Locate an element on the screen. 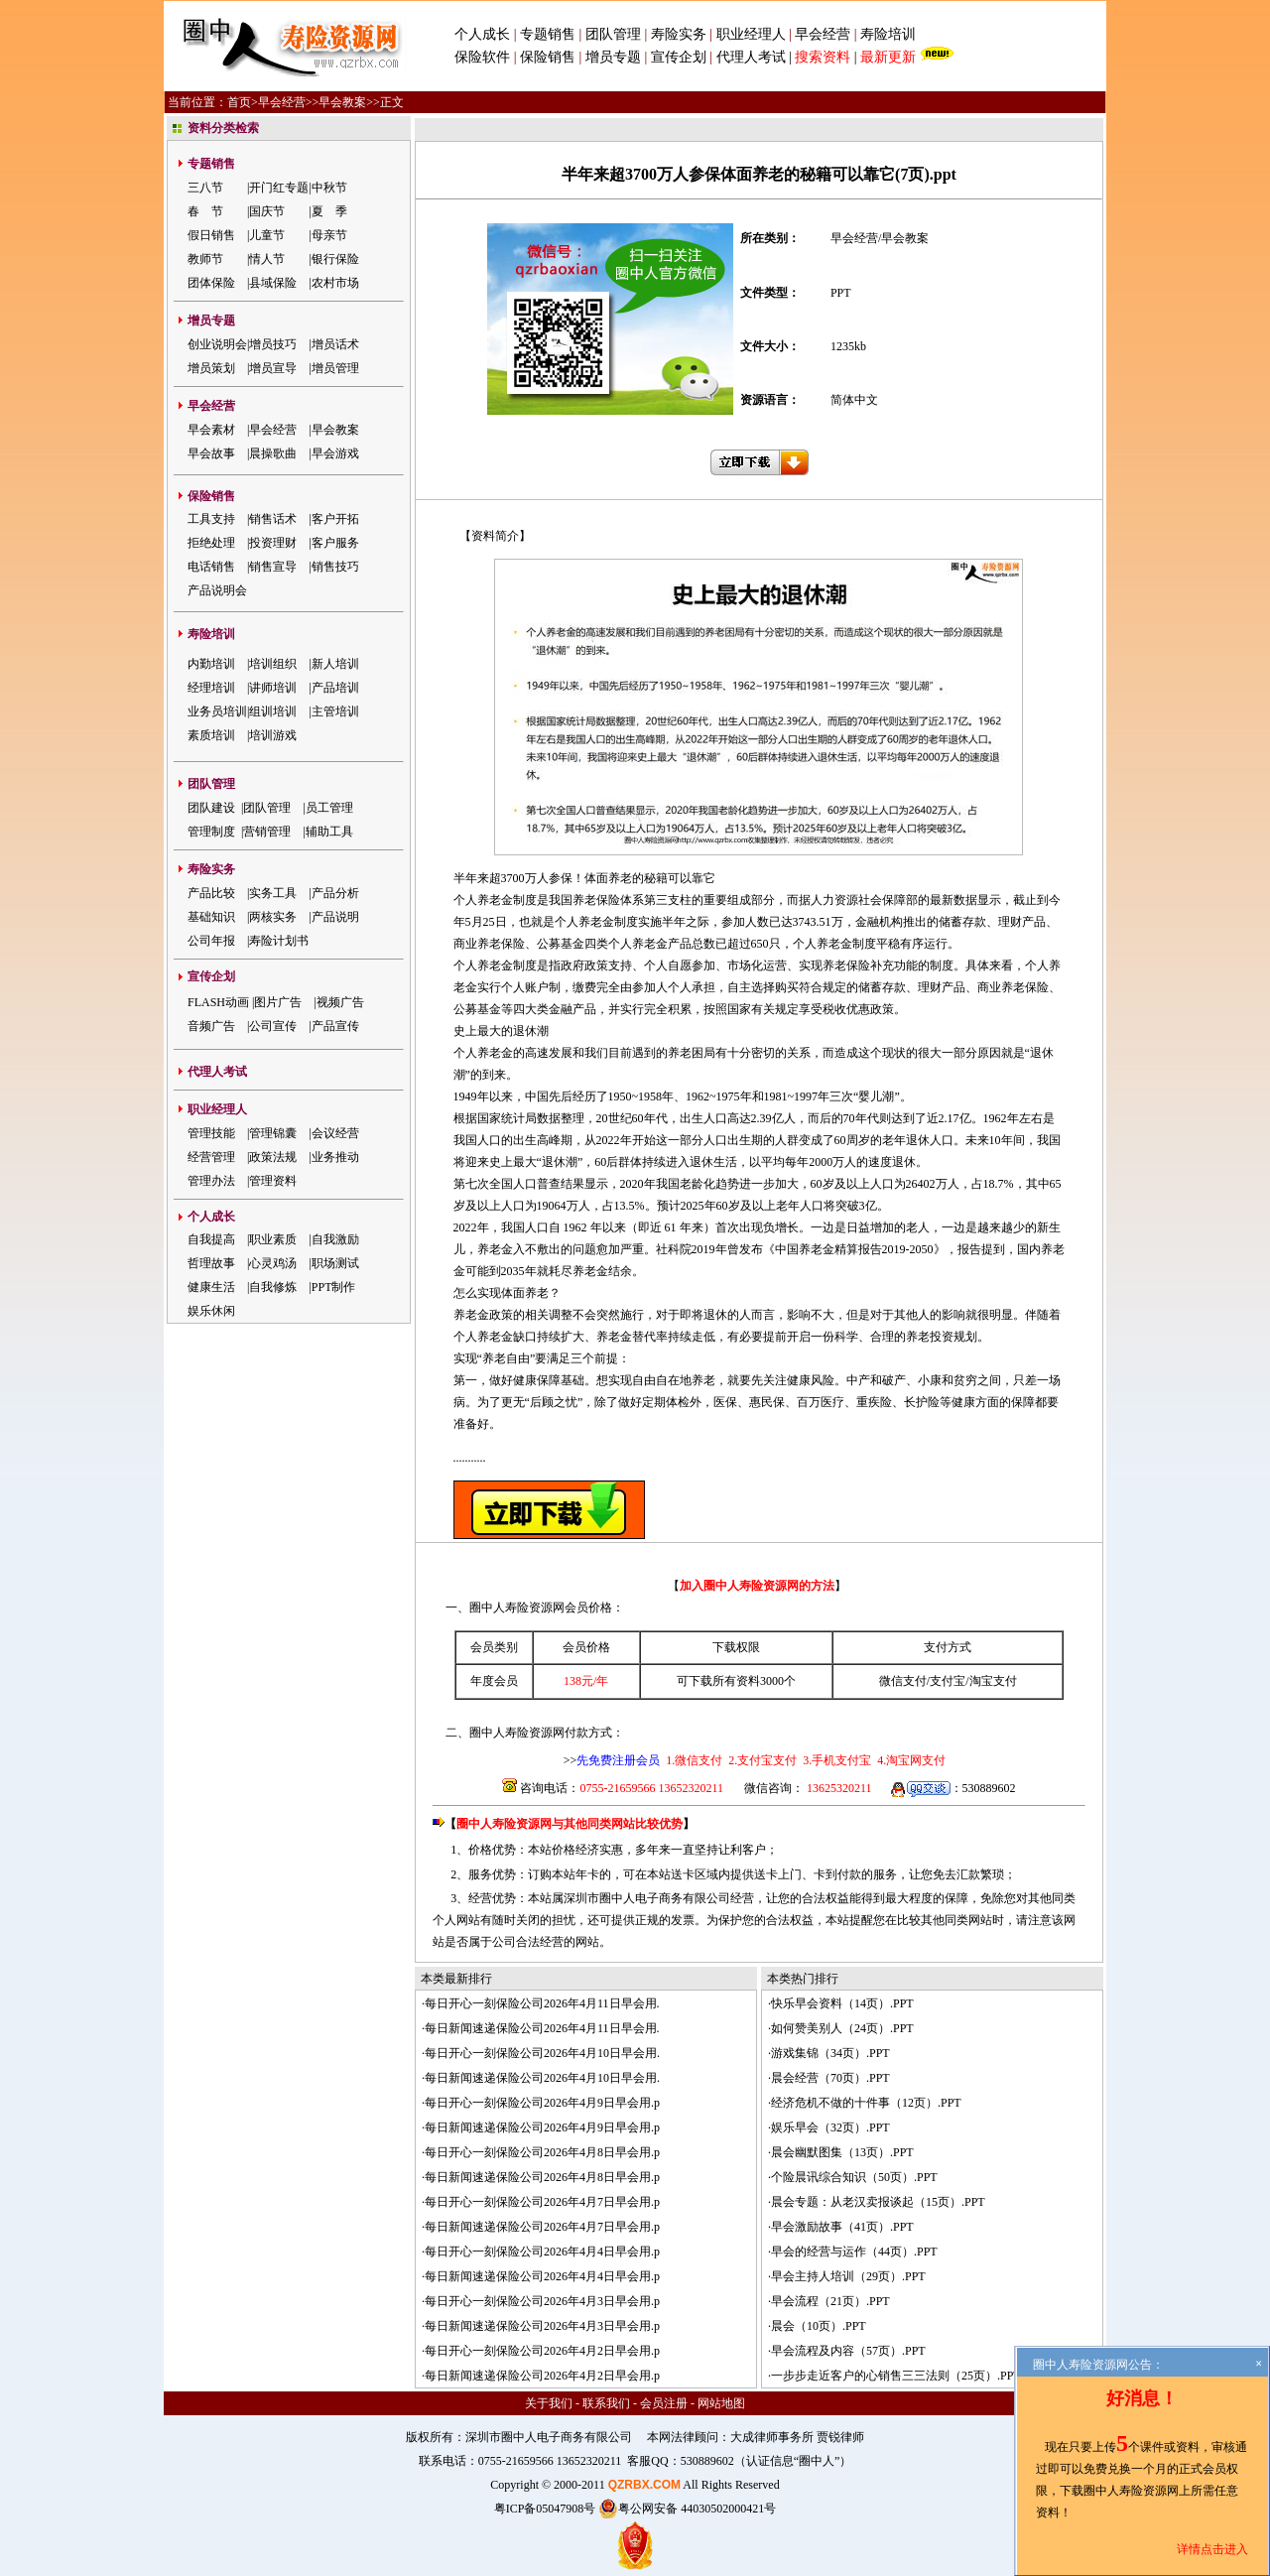 This screenshot has height=2576, width=1270. 每日新闻速递保险公司2026年4月11日早会用. is located at coordinates (542, 2028).